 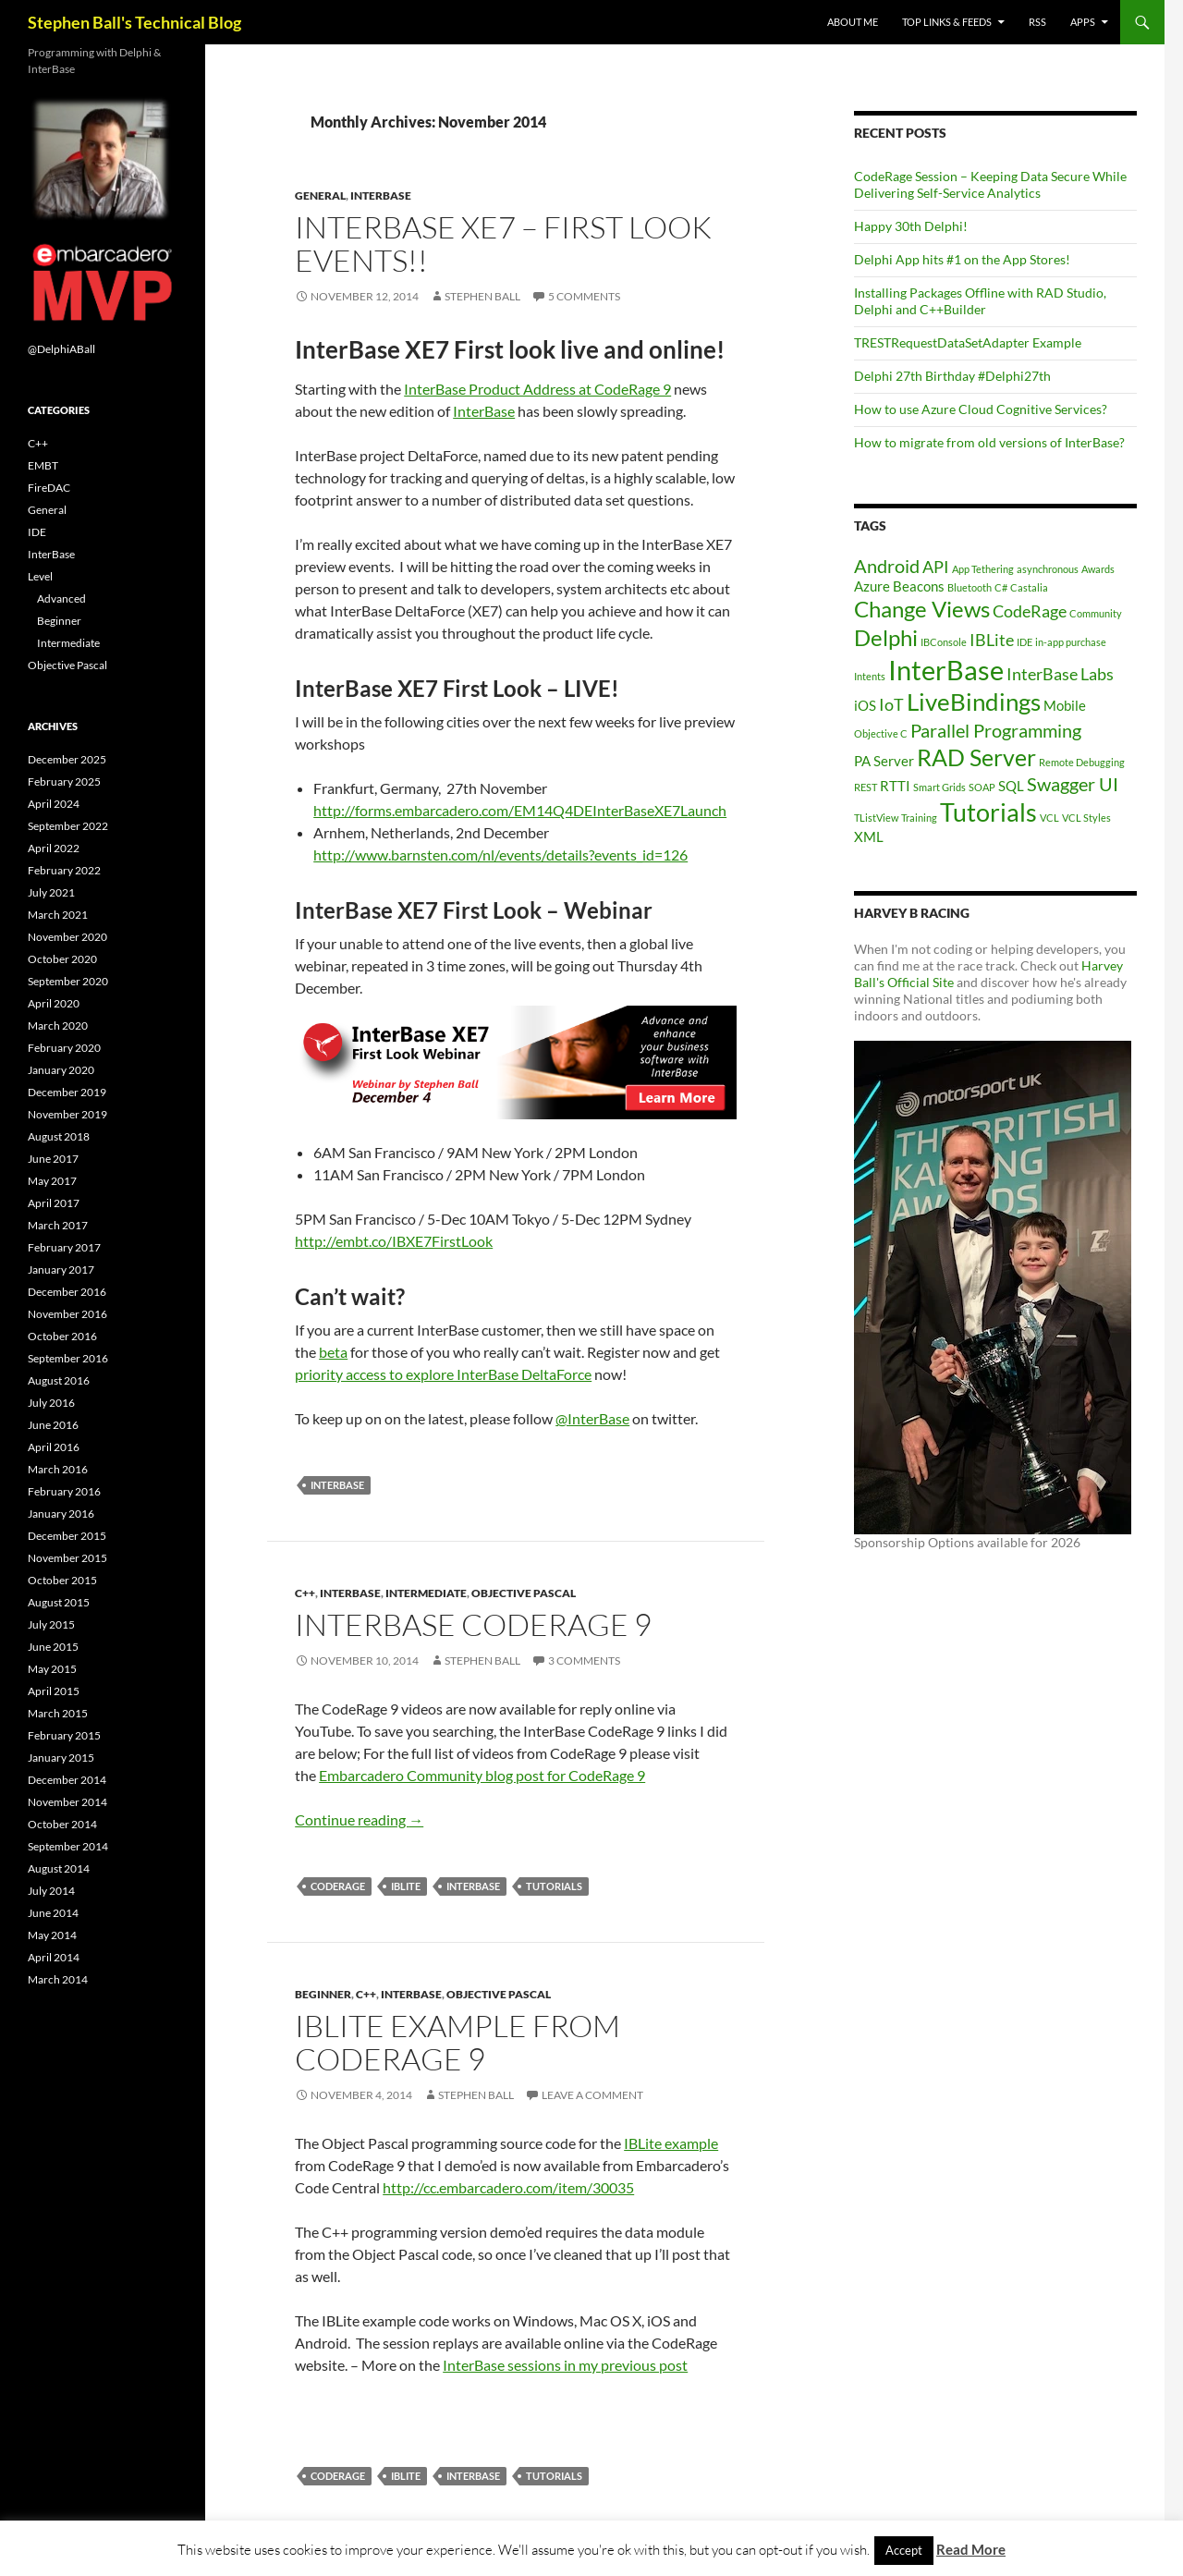 I want to click on February 2017, so click(x=64, y=1247).